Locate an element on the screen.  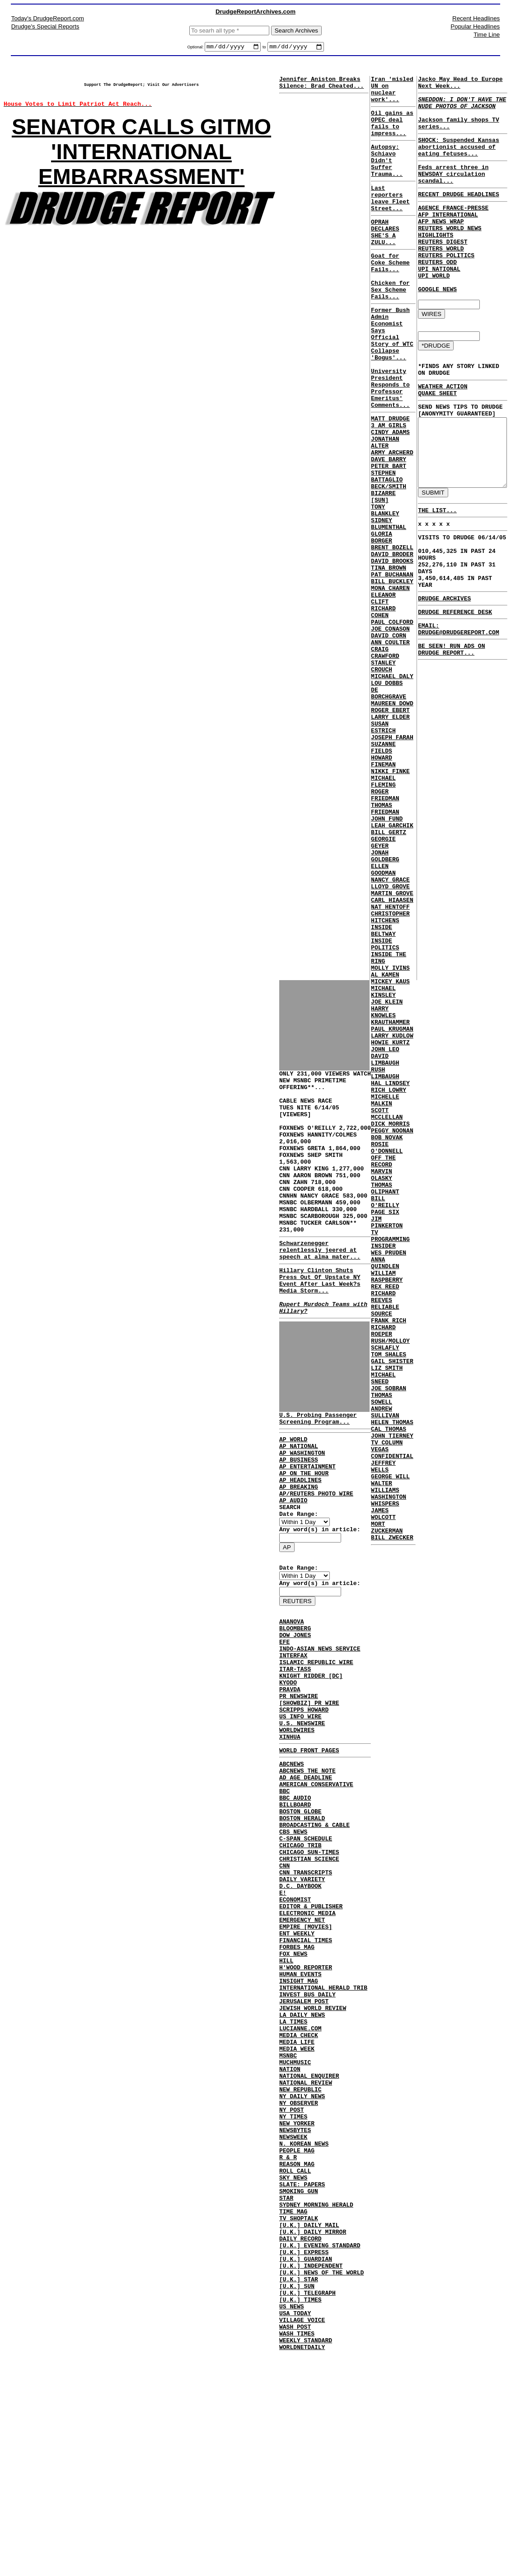
JAMES WOLCOTT is located at coordinates (382, 1793).